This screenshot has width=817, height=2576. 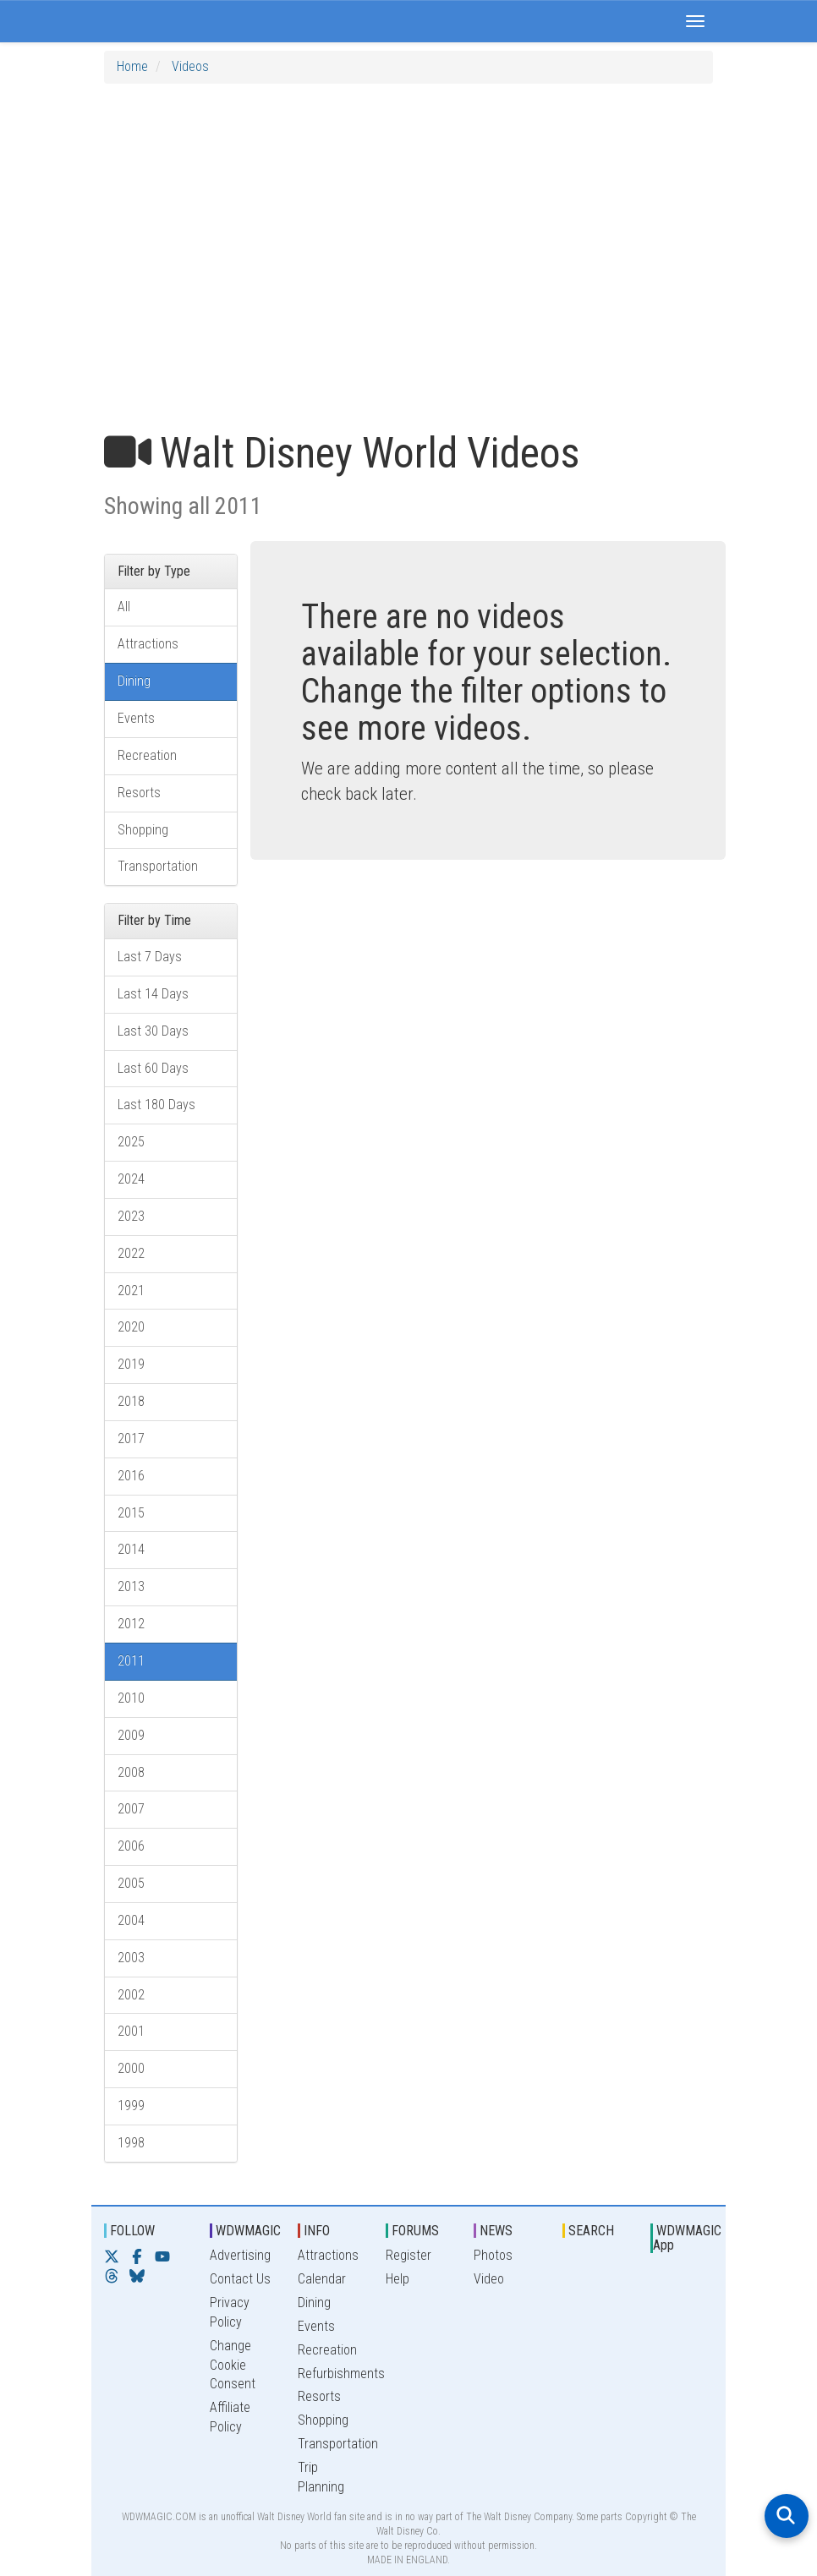 I want to click on Video, so click(x=489, y=2279).